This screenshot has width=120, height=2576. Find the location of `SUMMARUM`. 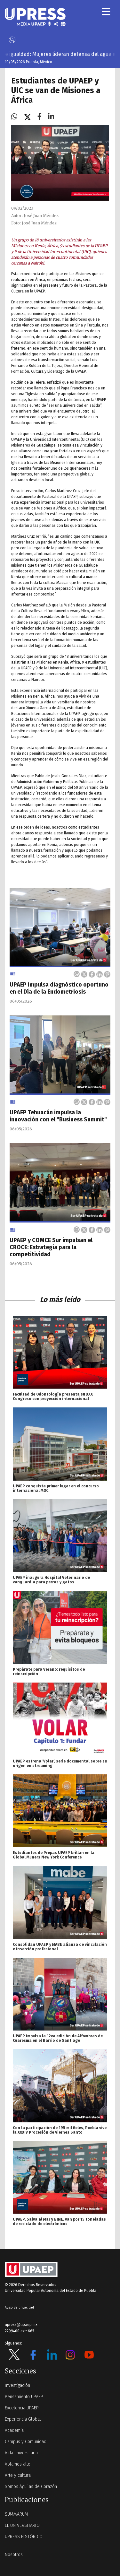

SUMMARUM is located at coordinates (16, 2514).